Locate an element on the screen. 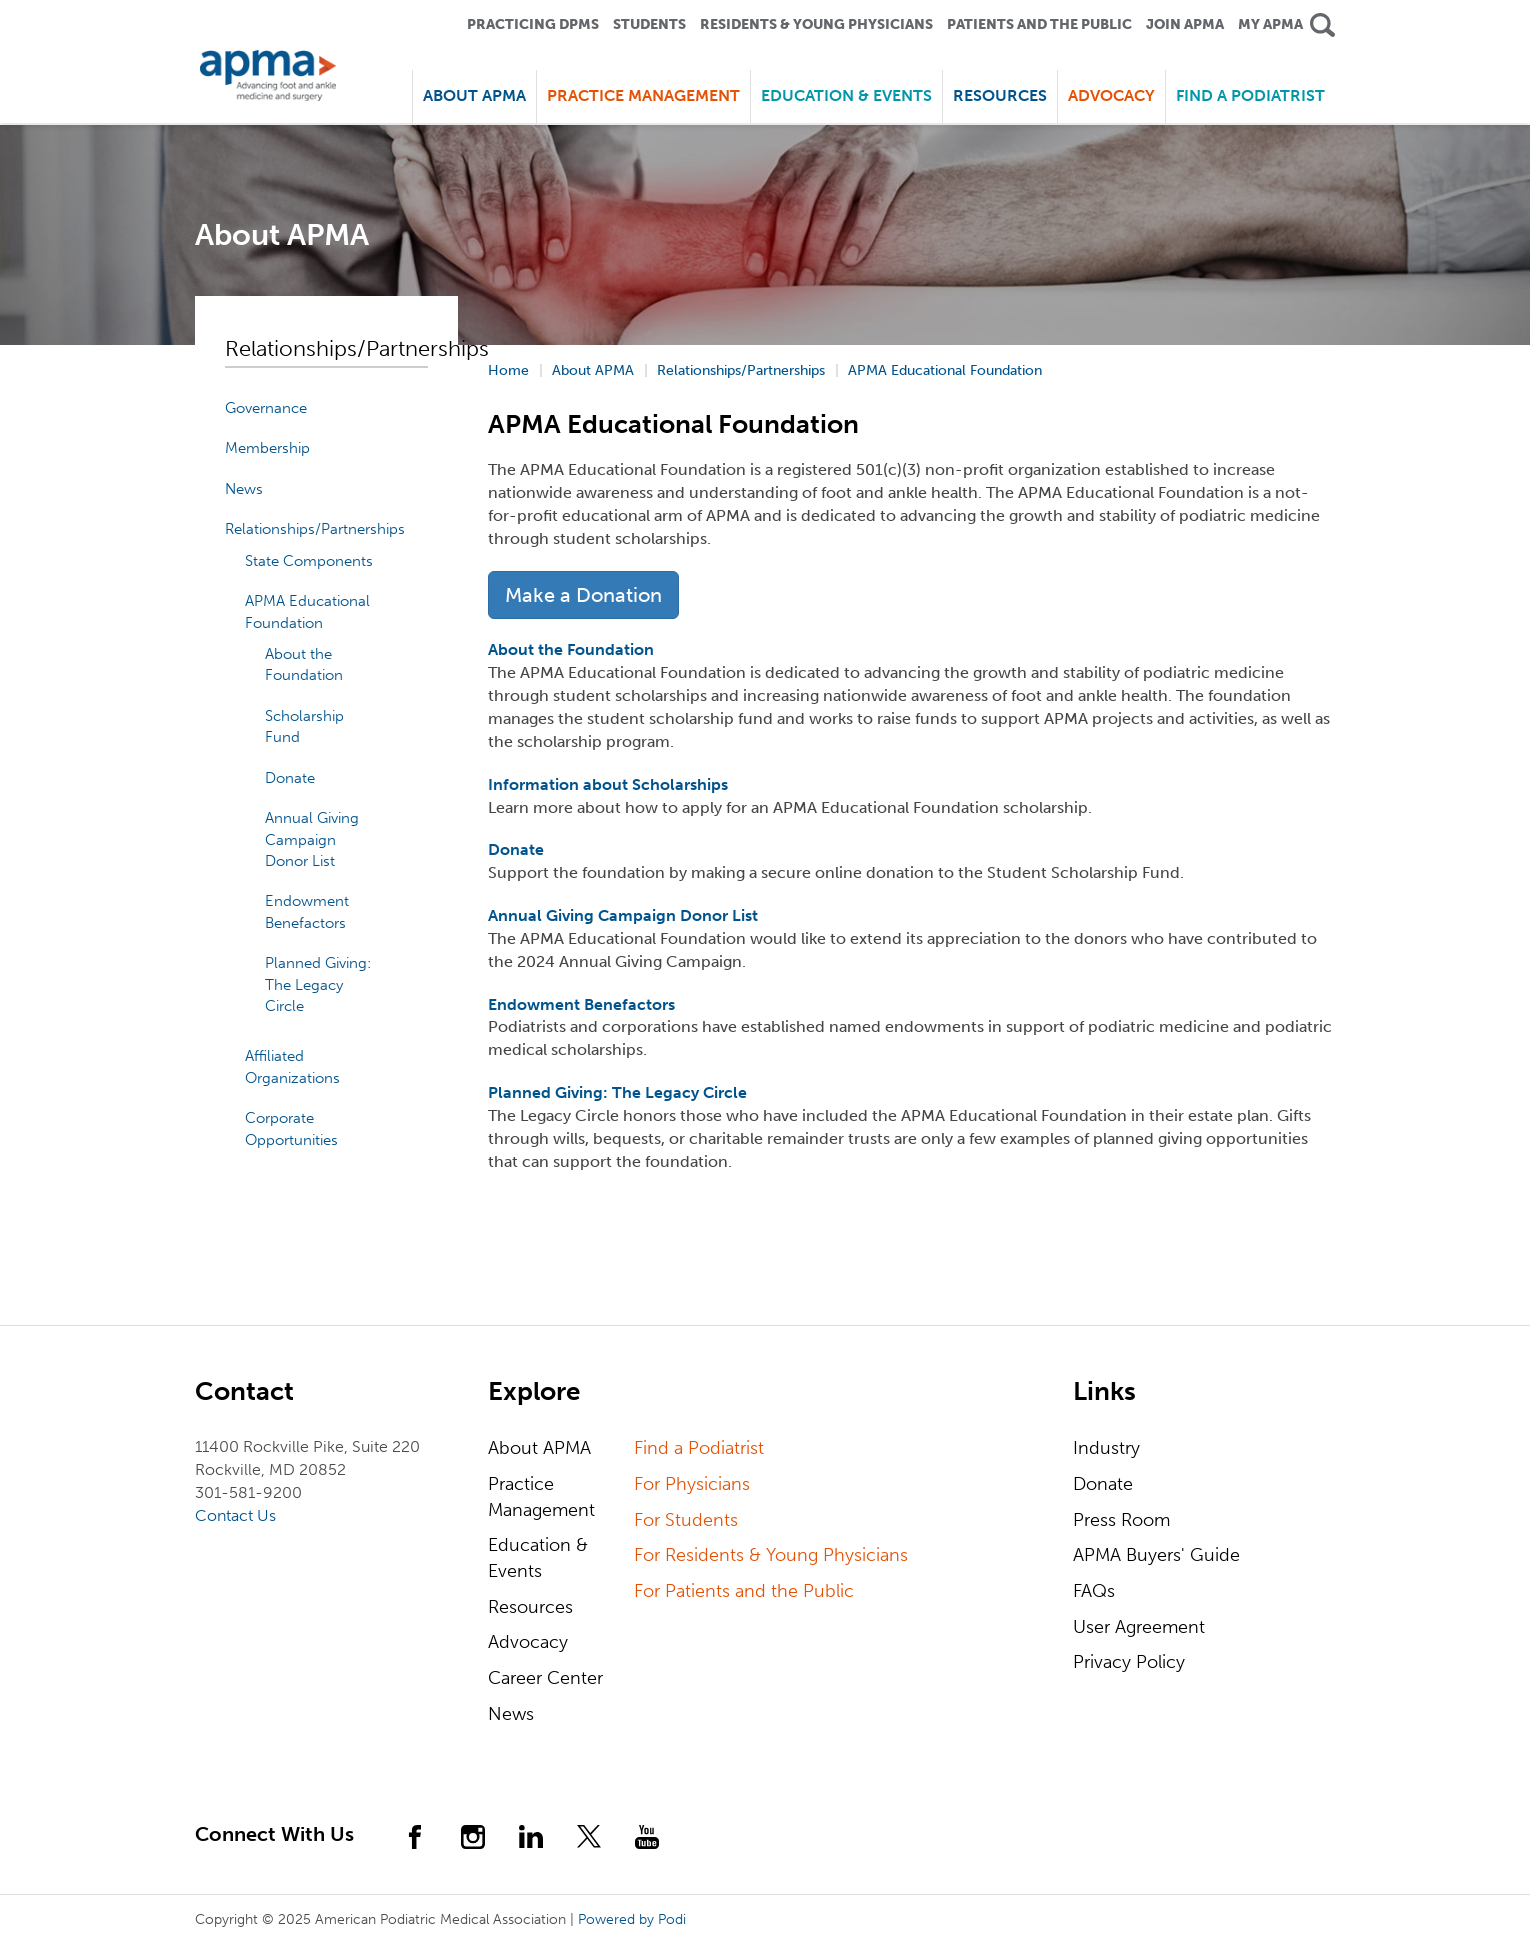  Education & Events [button] is located at coordinates (846, 95).